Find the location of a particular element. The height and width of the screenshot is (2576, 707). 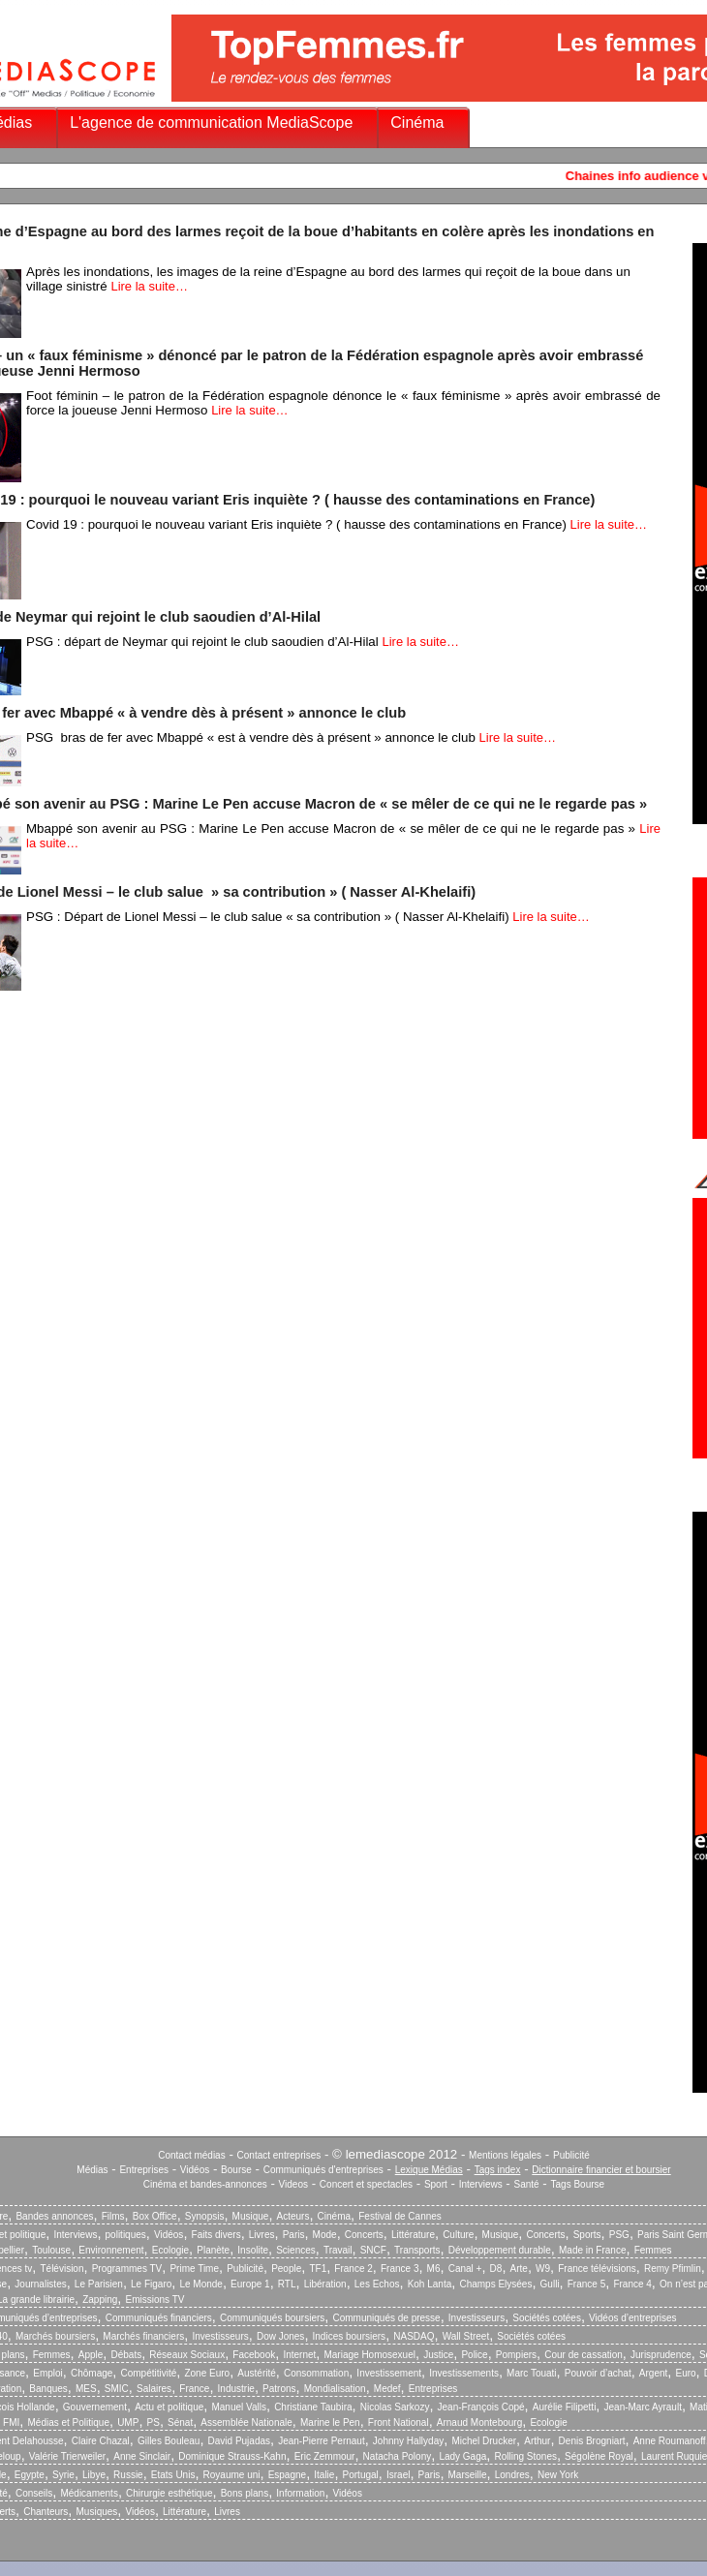

Salaires is located at coordinates (154, 2388).